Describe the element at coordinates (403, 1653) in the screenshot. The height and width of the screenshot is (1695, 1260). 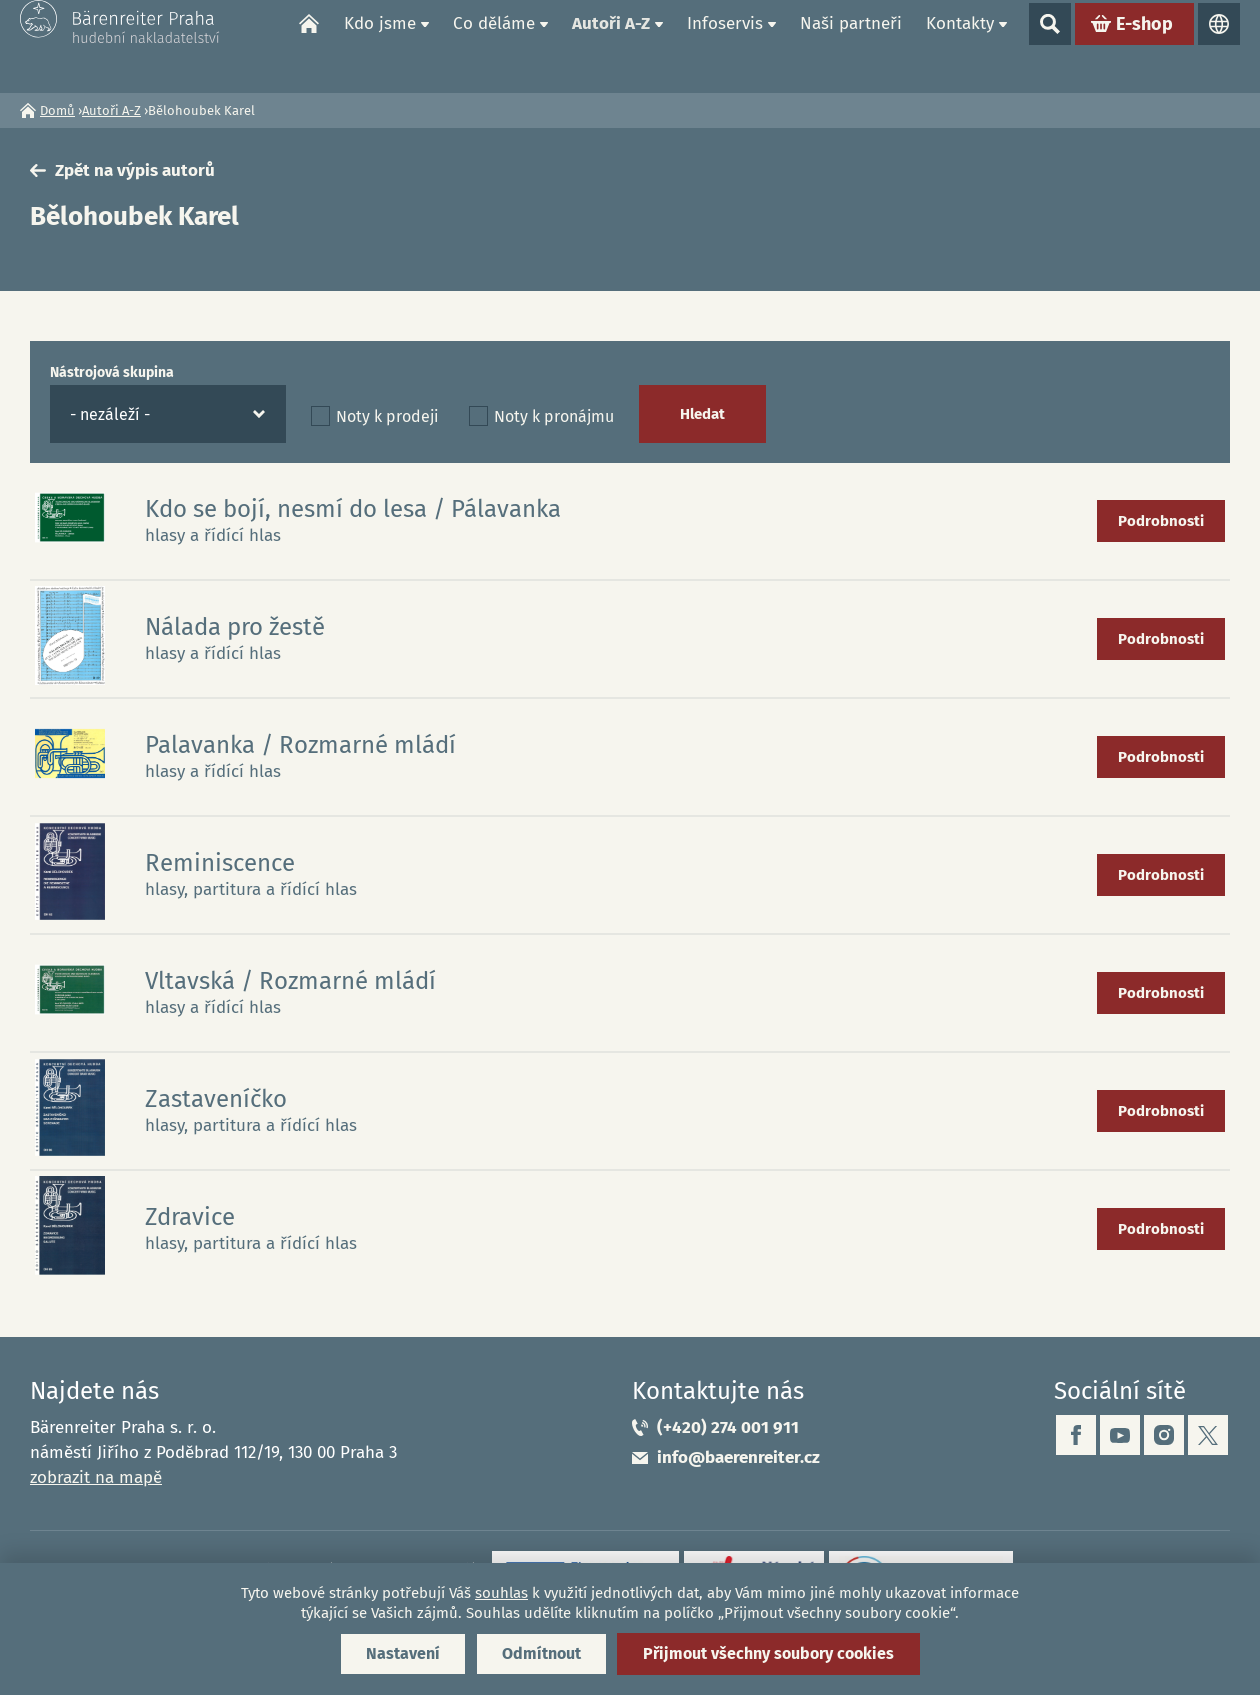
I see `Nastavení` at that location.